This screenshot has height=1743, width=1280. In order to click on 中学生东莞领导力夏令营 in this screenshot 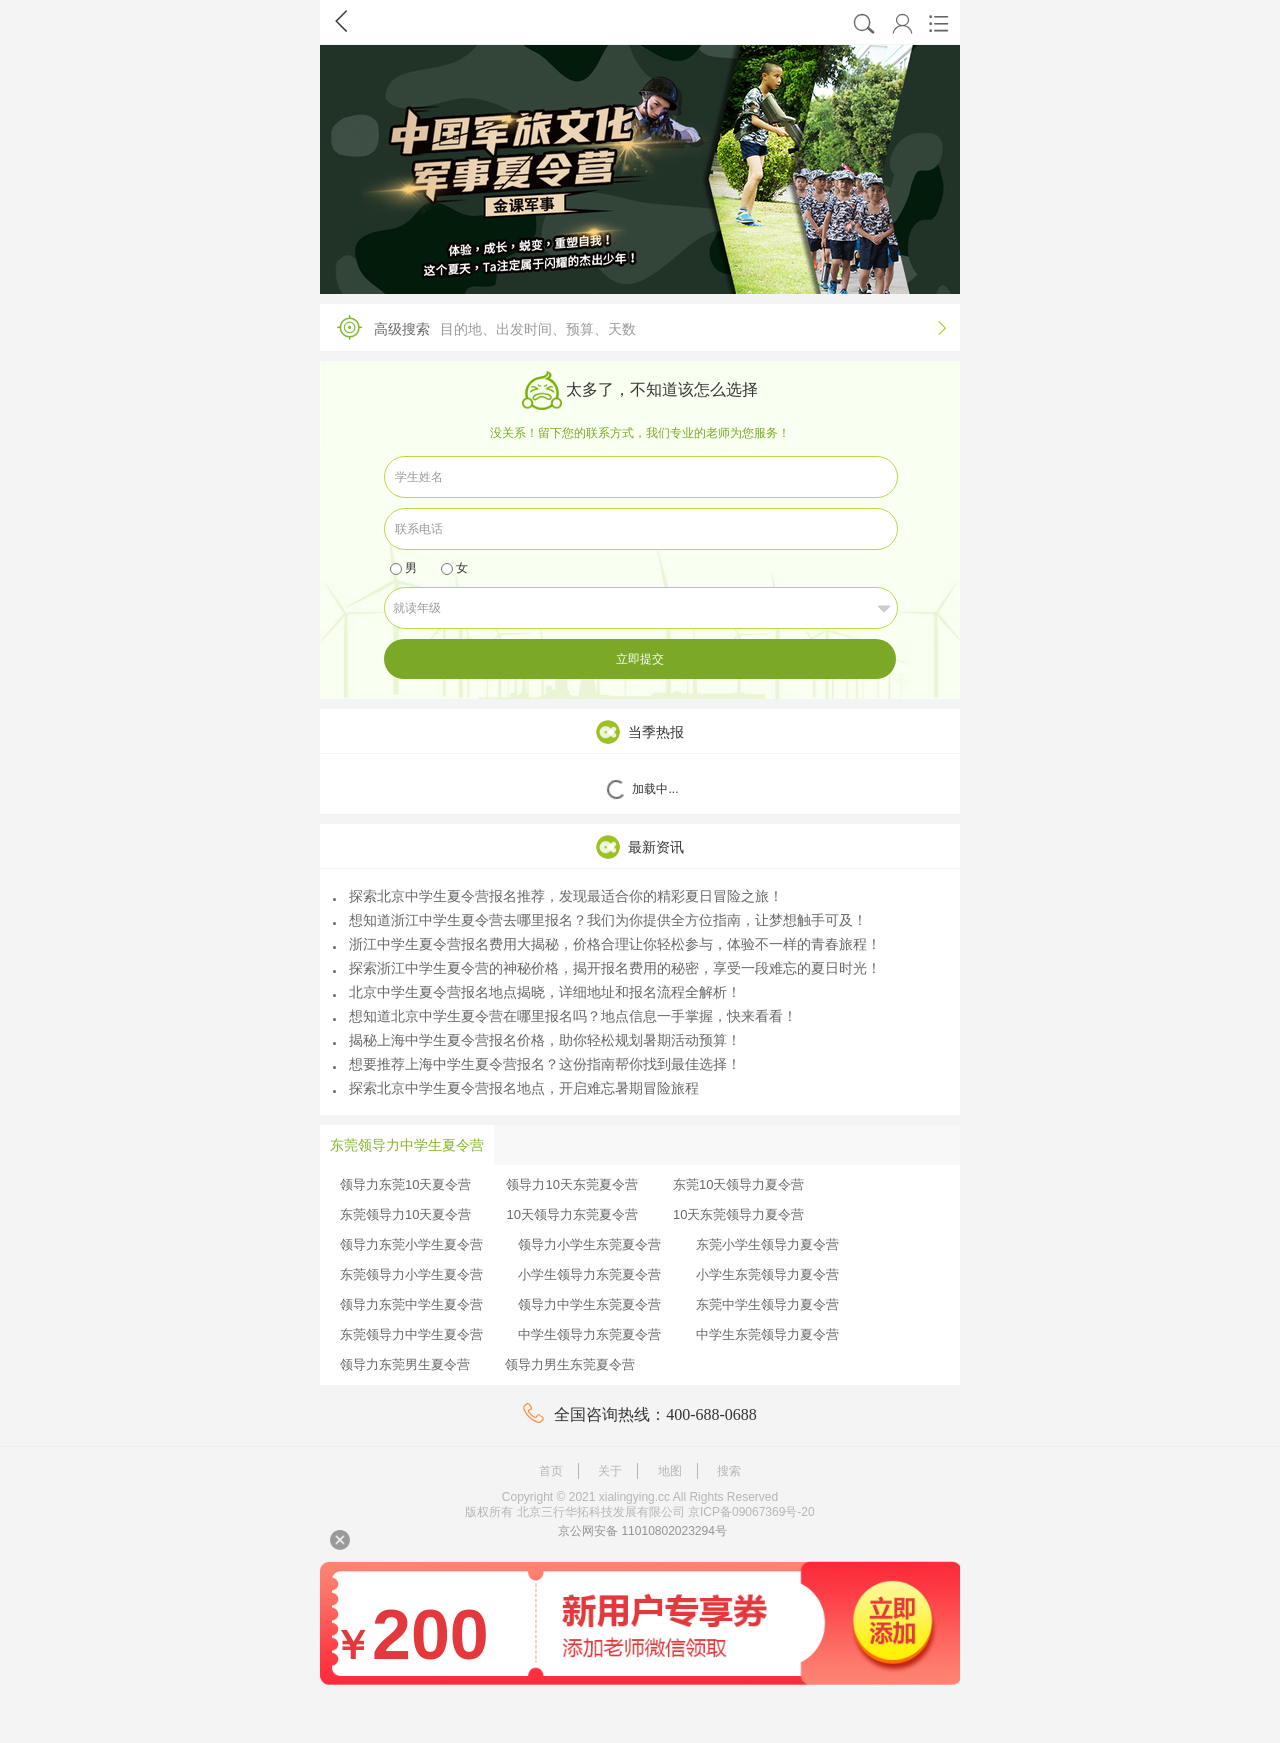, I will do `click(767, 1334)`.